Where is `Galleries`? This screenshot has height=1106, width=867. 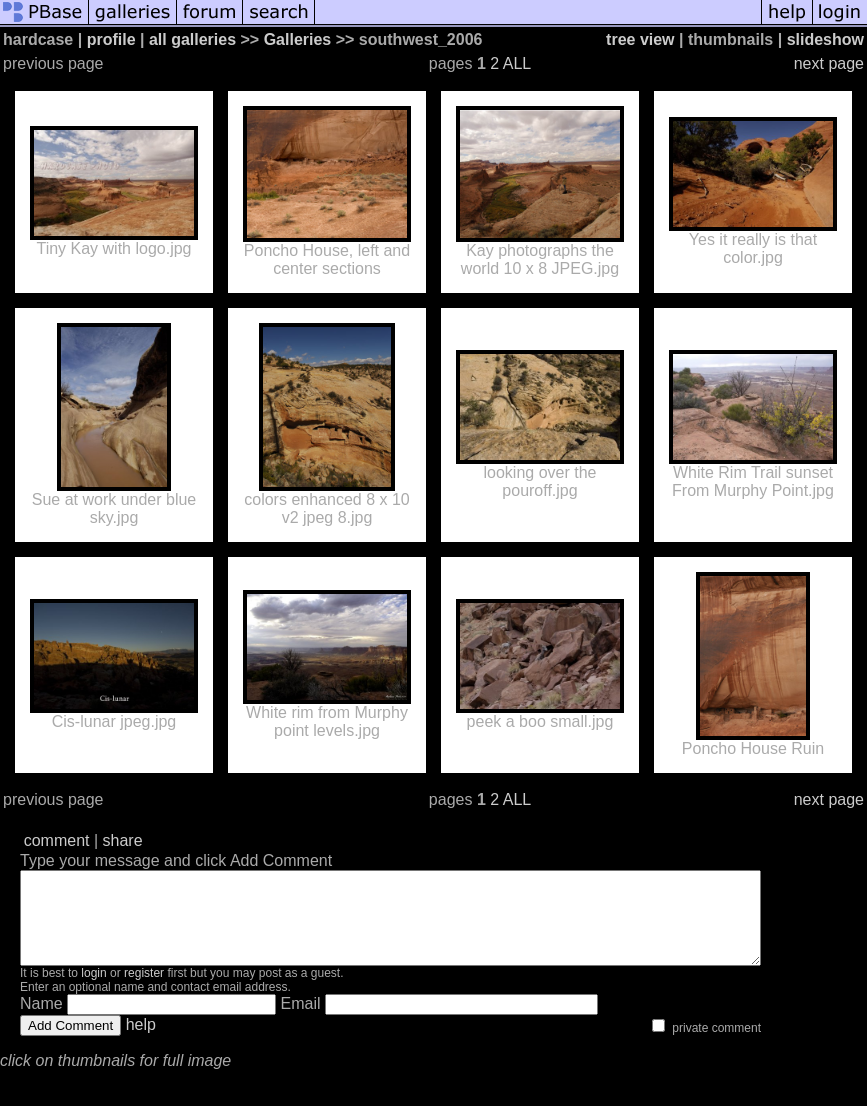 Galleries is located at coordinates (298, 39).